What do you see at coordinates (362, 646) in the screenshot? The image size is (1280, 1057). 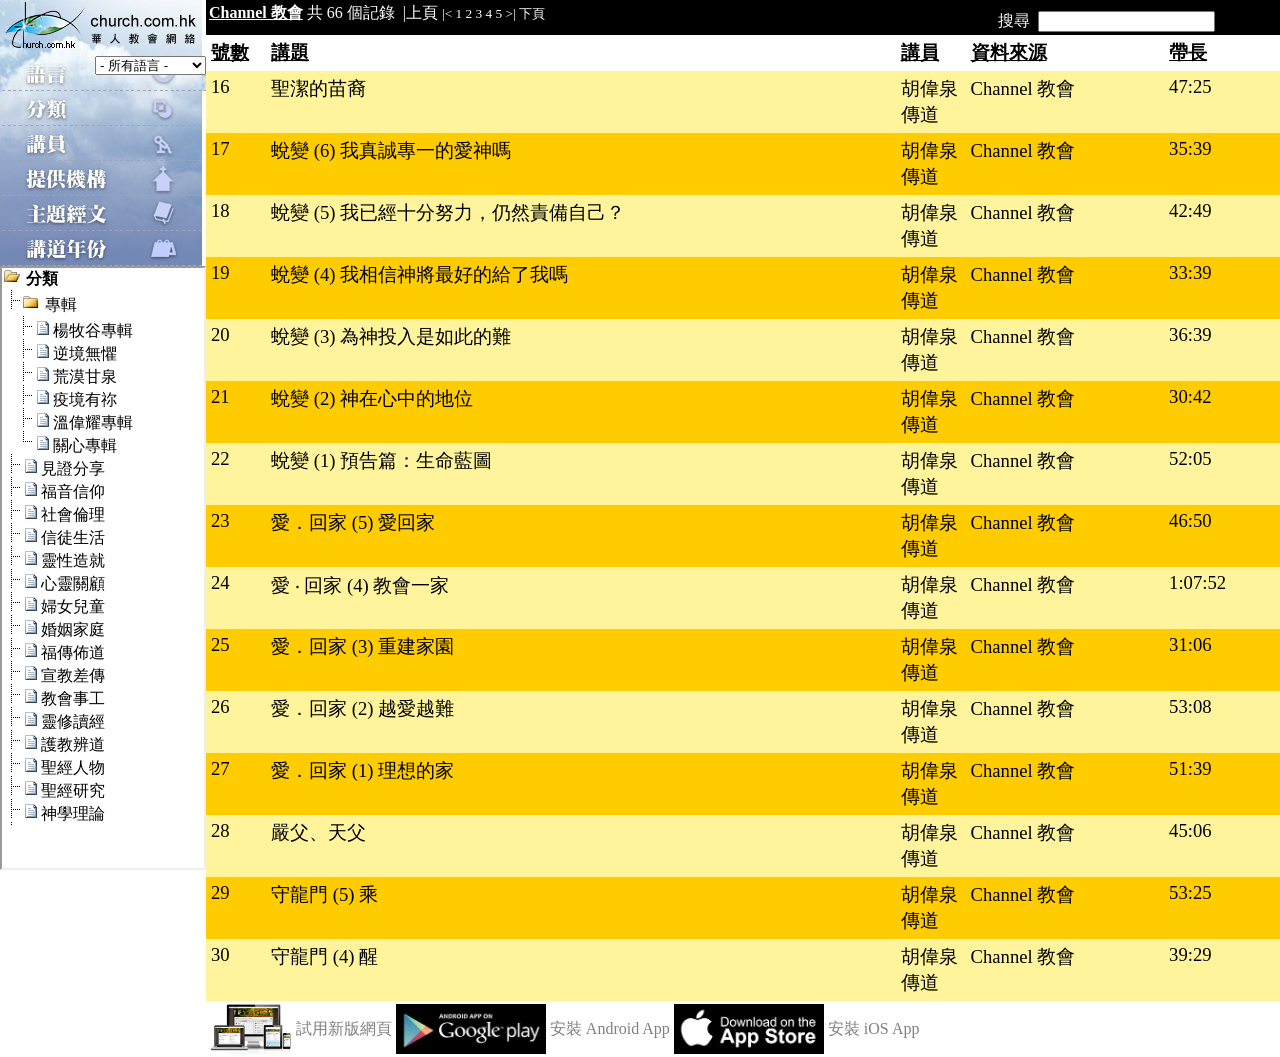 I see `愛．回家 (3) 重建家園` at bounding box center [362, 646].